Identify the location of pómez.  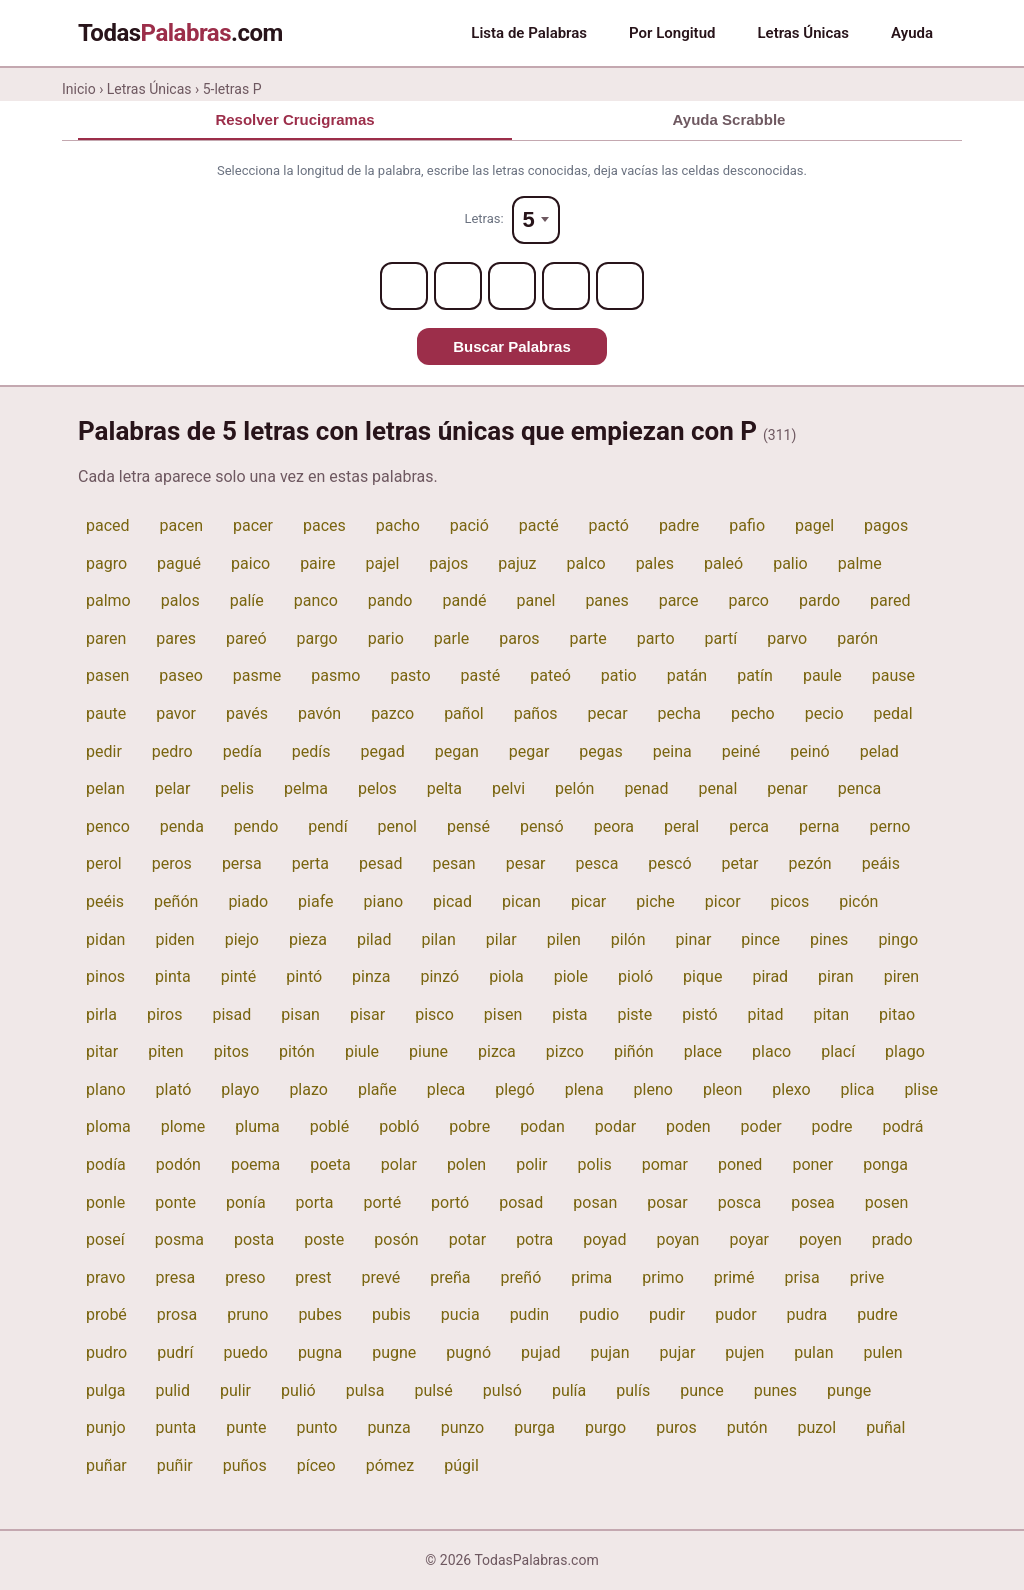
(390, 1465).